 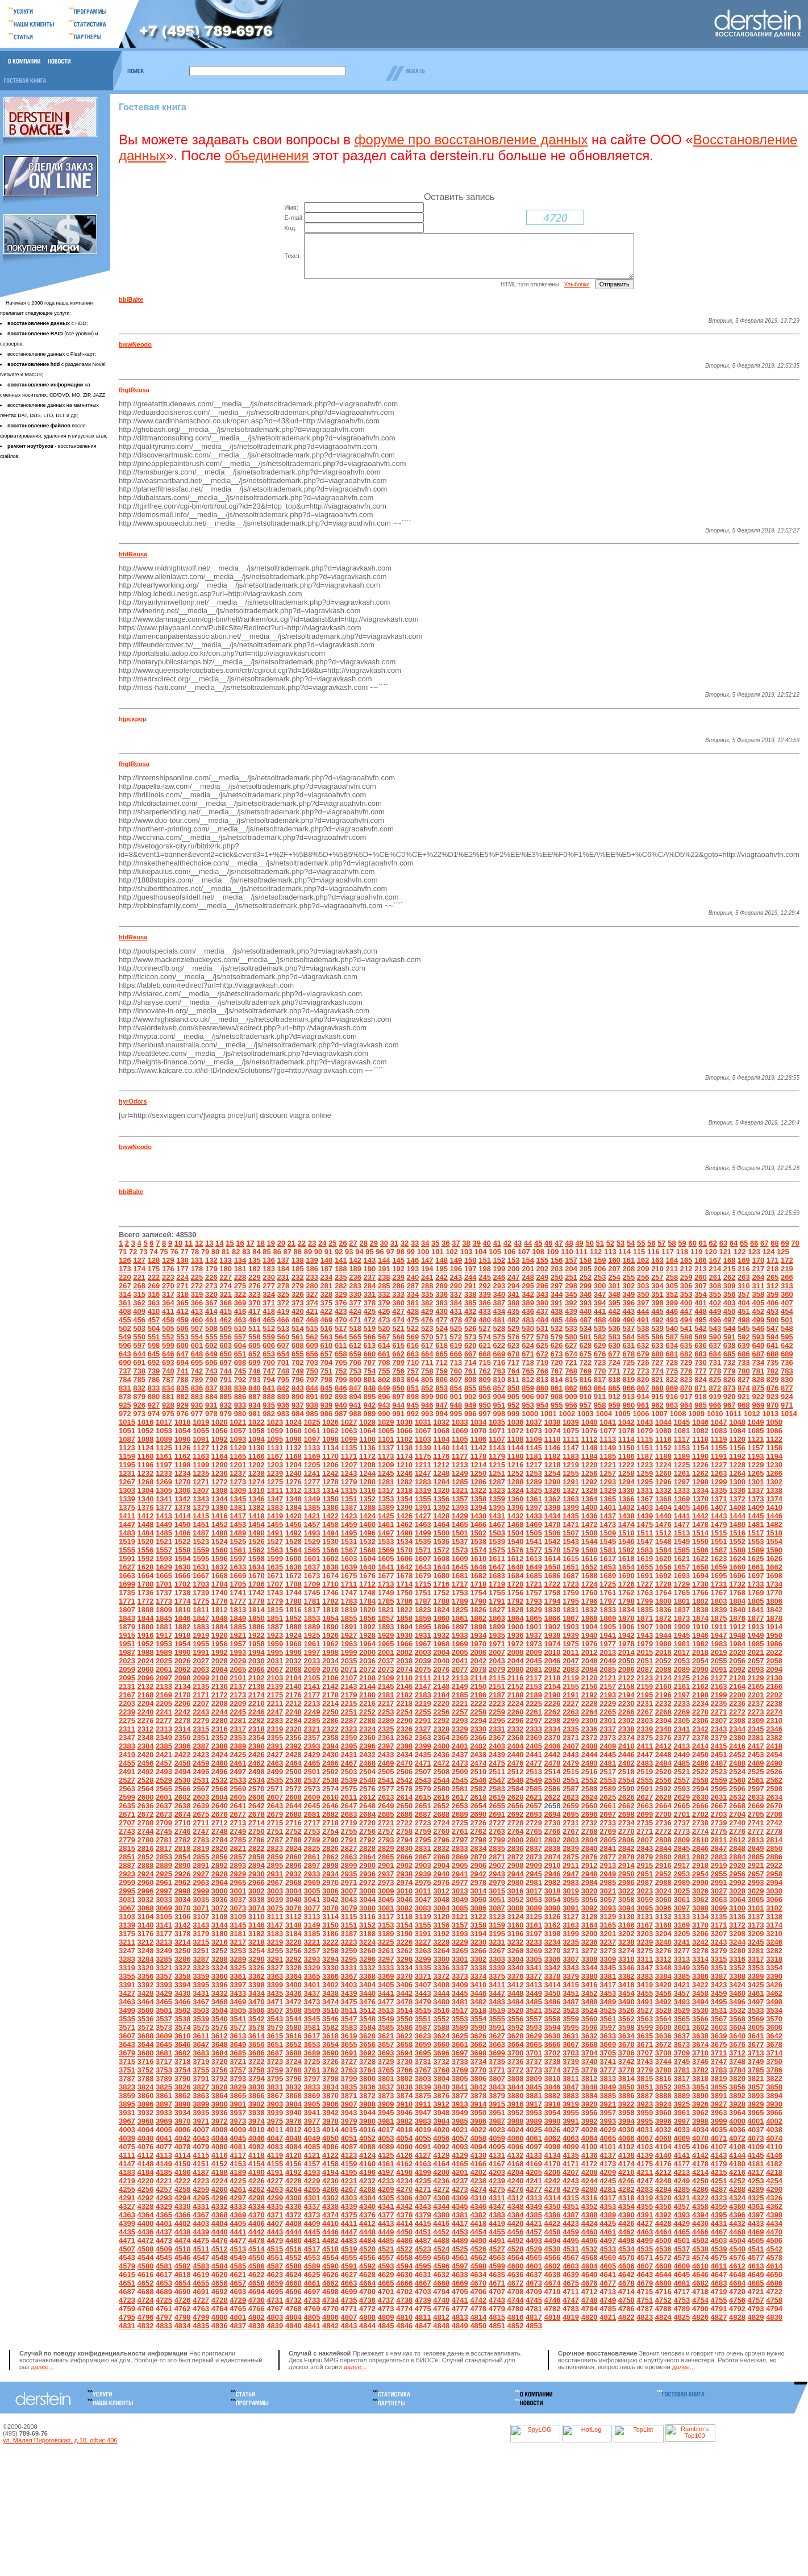 I want to click on 2070, so click(x=330, y=1678).